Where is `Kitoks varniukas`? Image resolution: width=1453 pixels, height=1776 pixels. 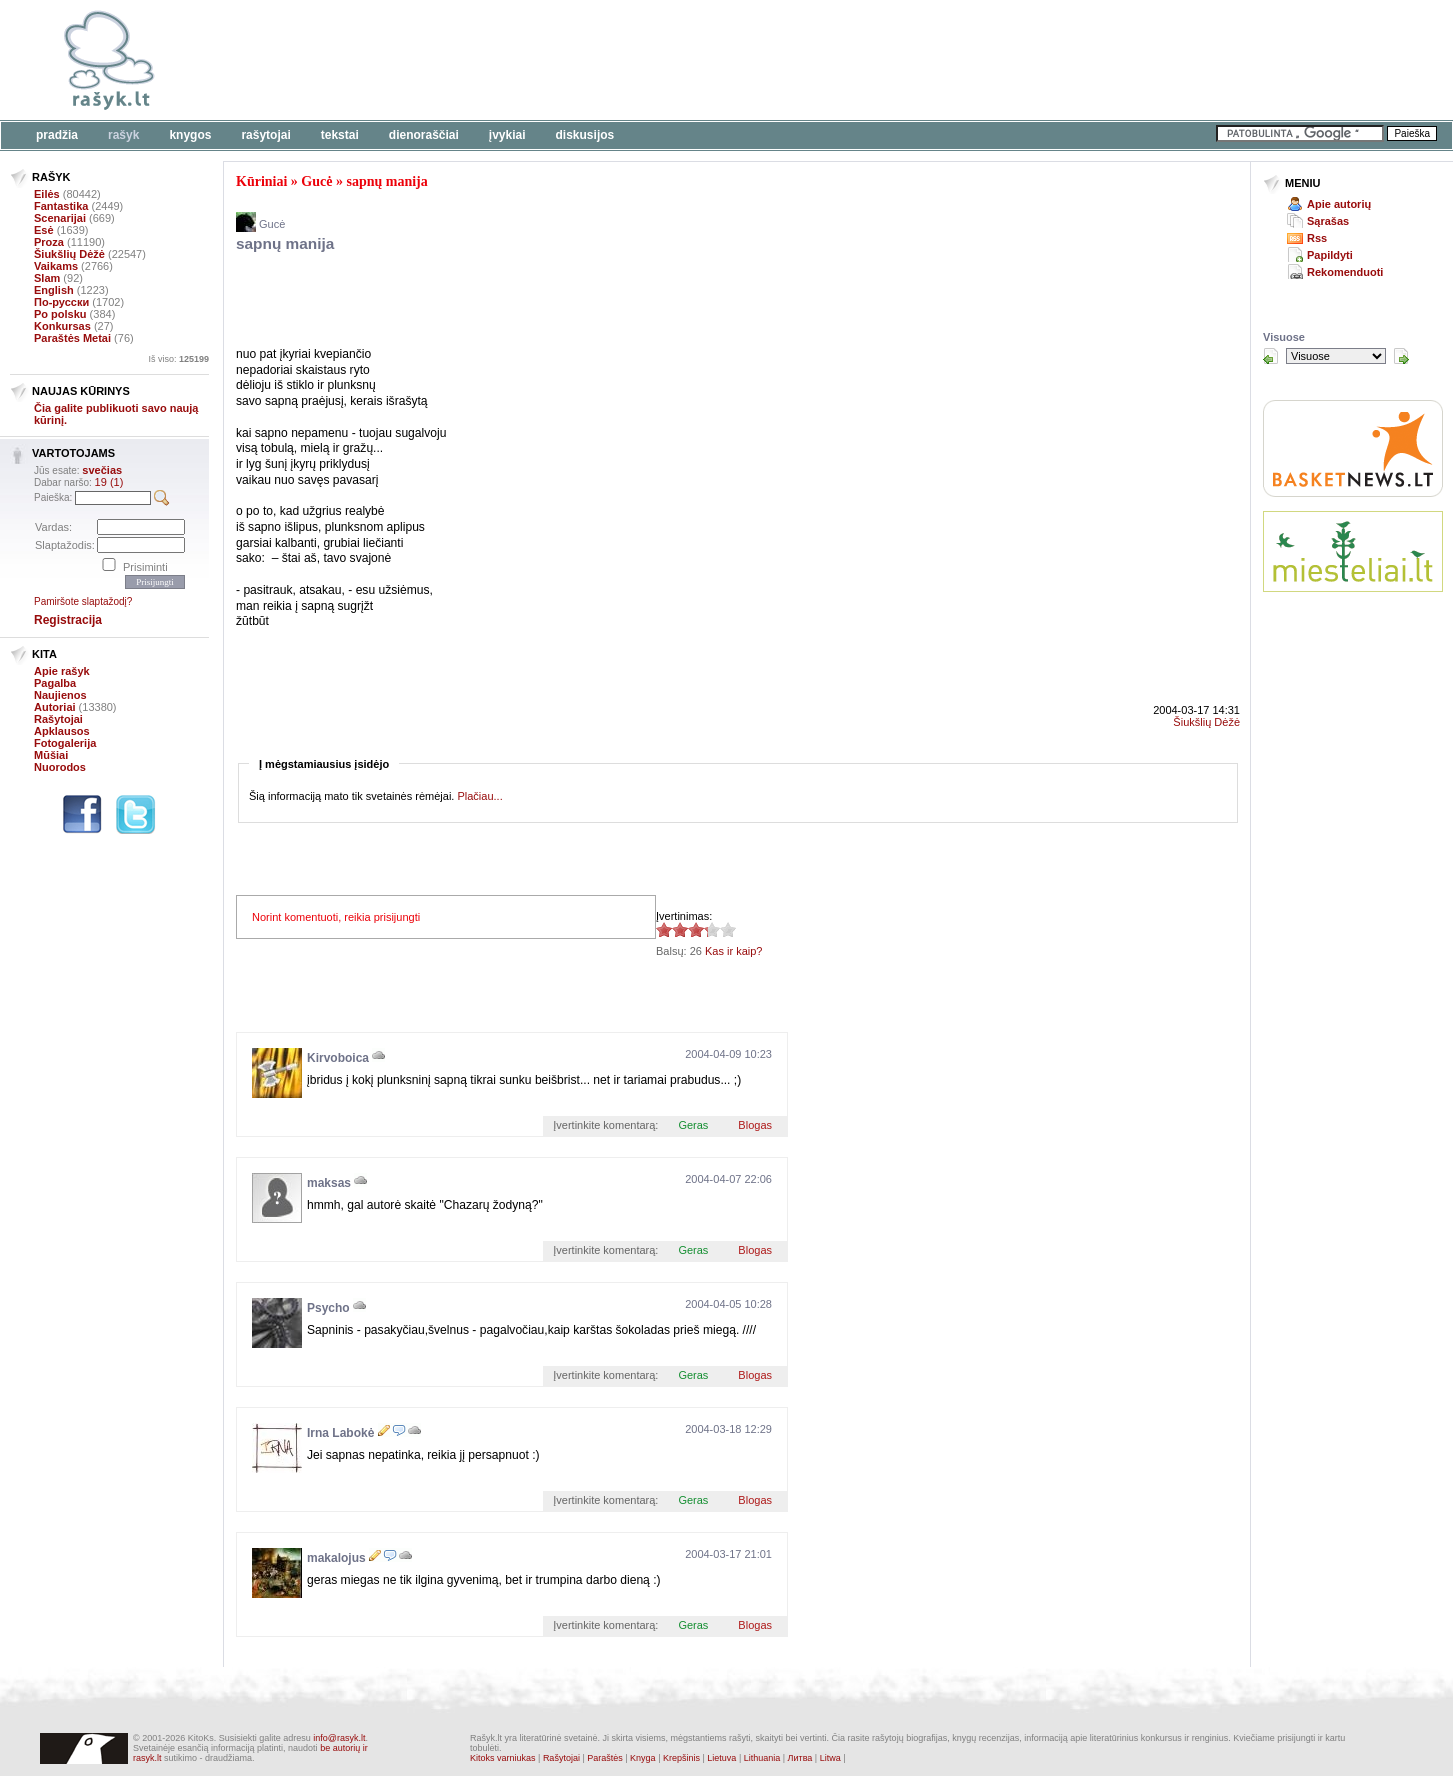 Kitoks varniukas is located at coordinates (503, 1758).